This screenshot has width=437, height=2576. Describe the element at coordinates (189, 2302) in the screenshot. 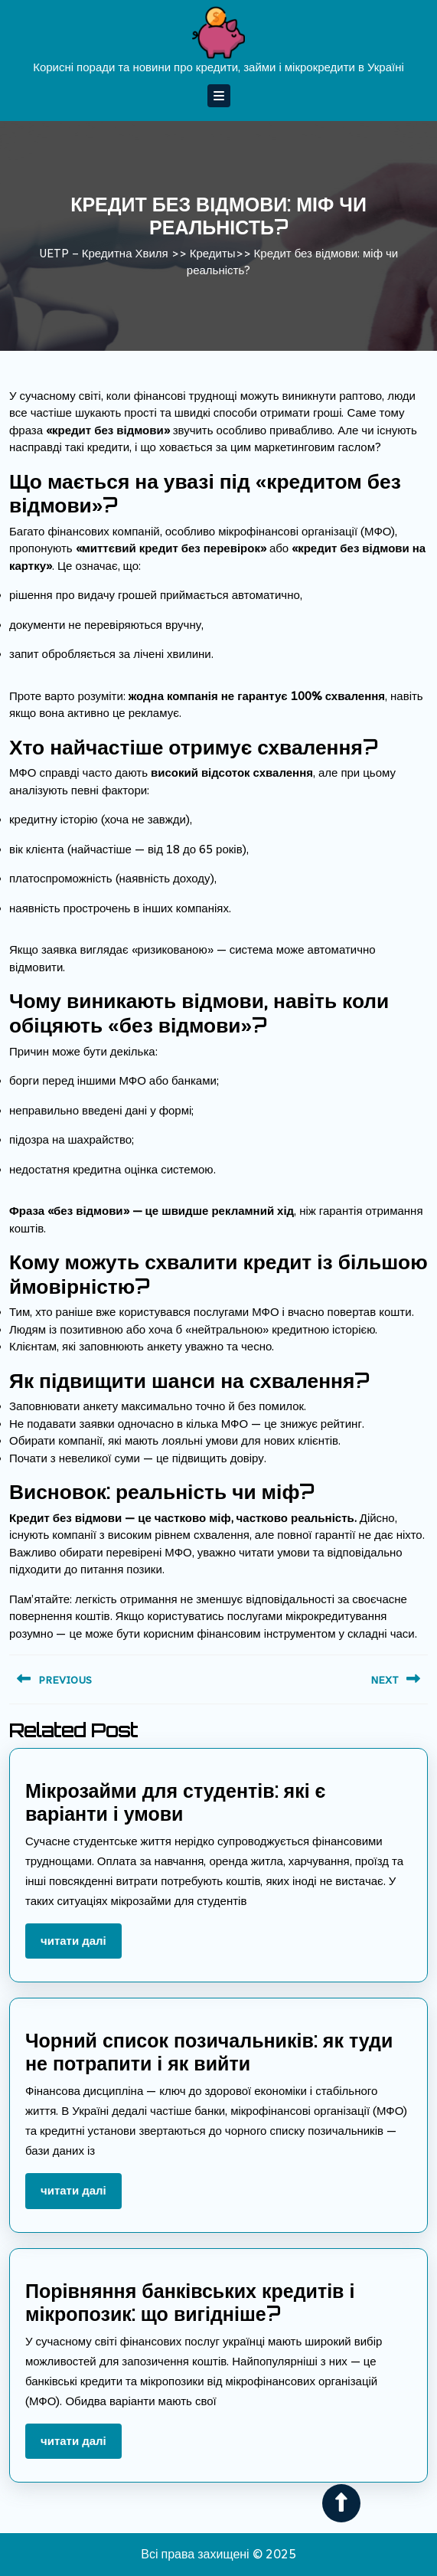

I see `Порівняння банківських кредитів і мікропозик: що вигідніше?` at that location.